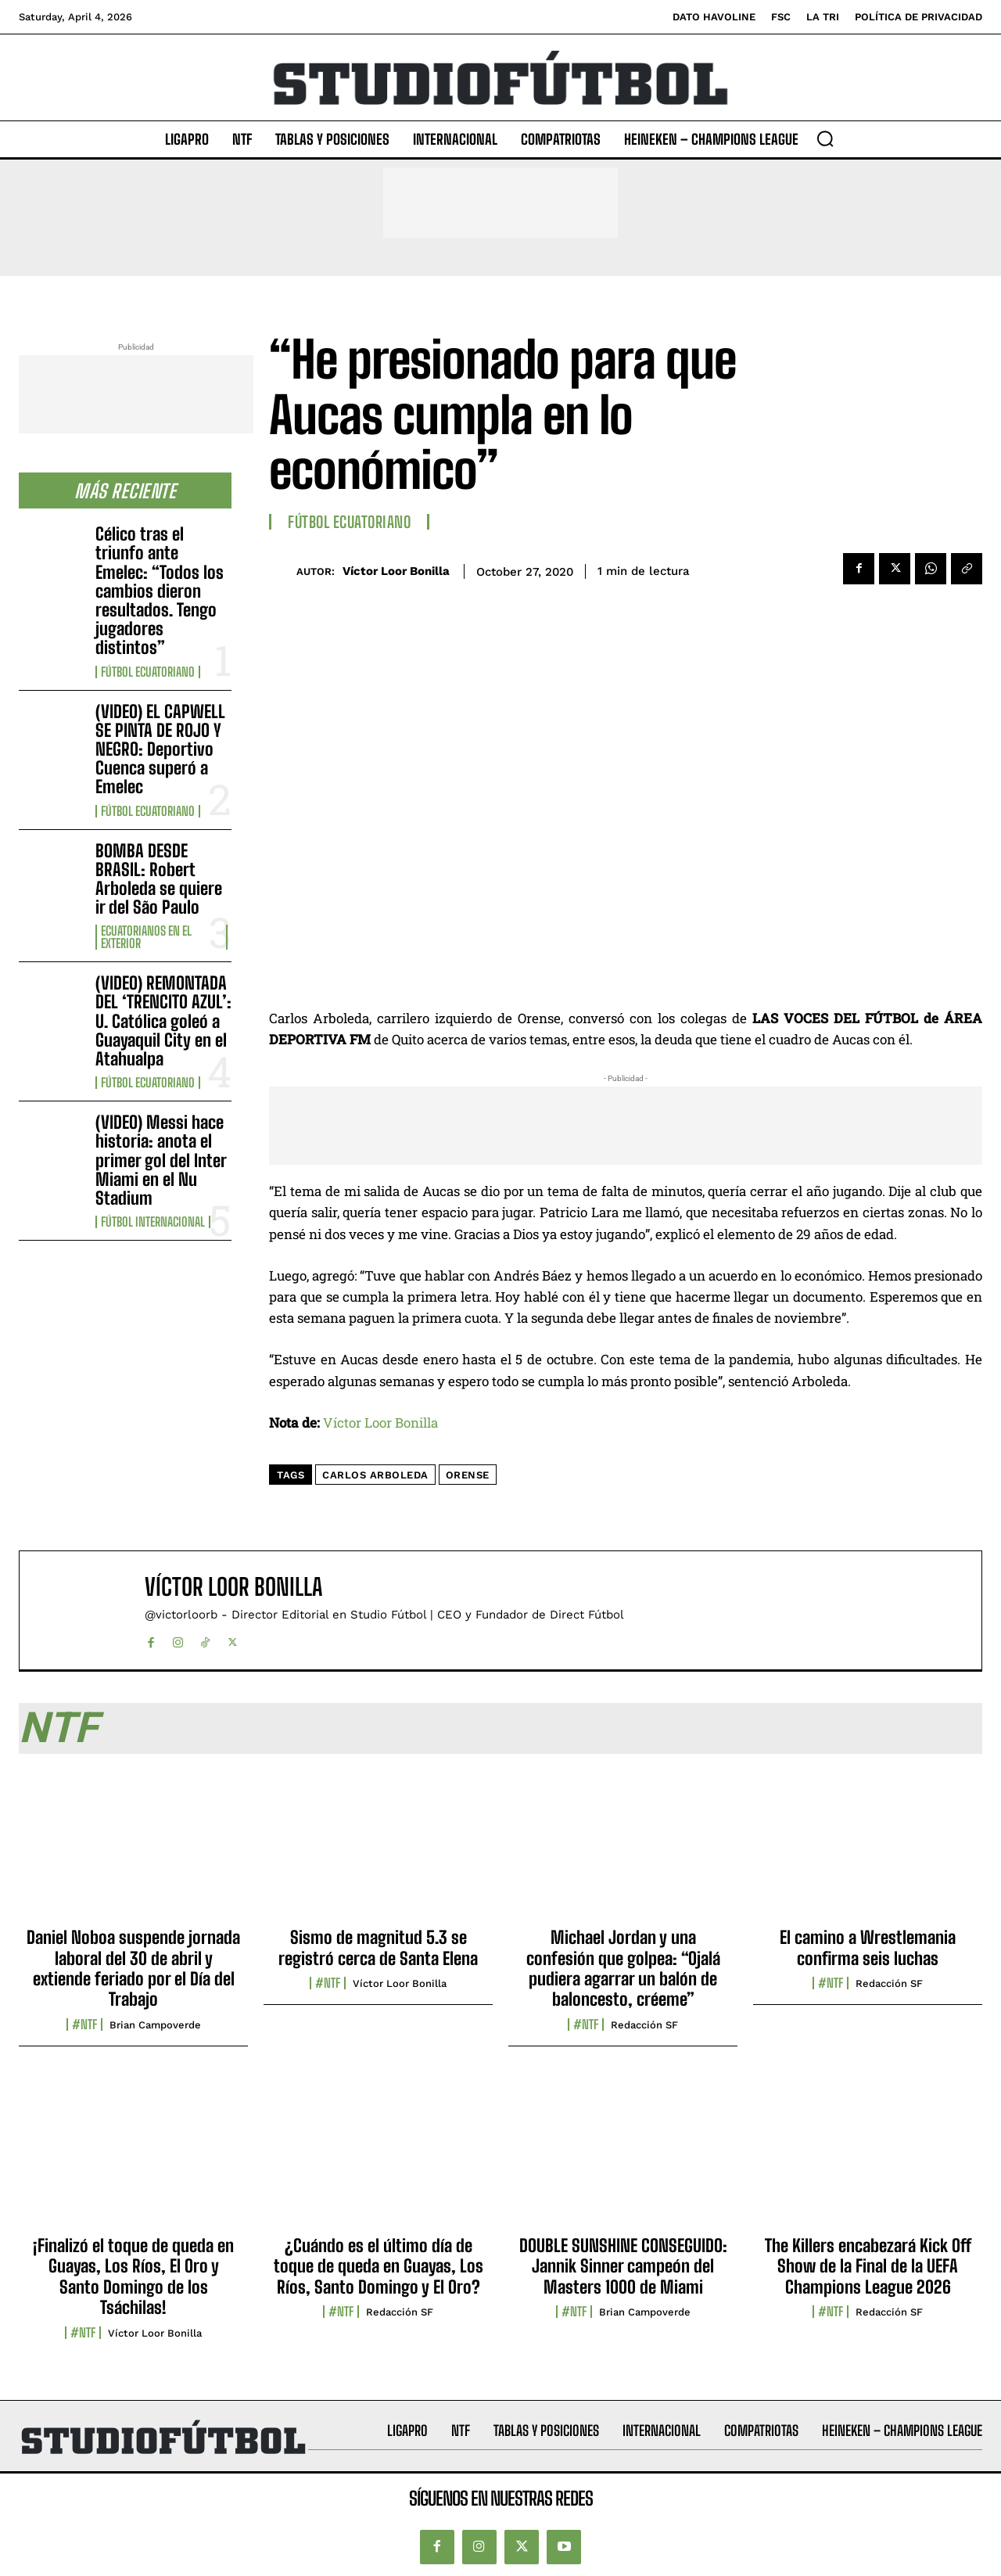 This screenshot has height=2576, width=1001. What do you see at coordinates (161, 1160) in the screenshot?
I see `(VIDEO) Messi hace historia: anota el primer gol del Inter Miami en el Nu Stadium` at bounding box center [161, 1160].